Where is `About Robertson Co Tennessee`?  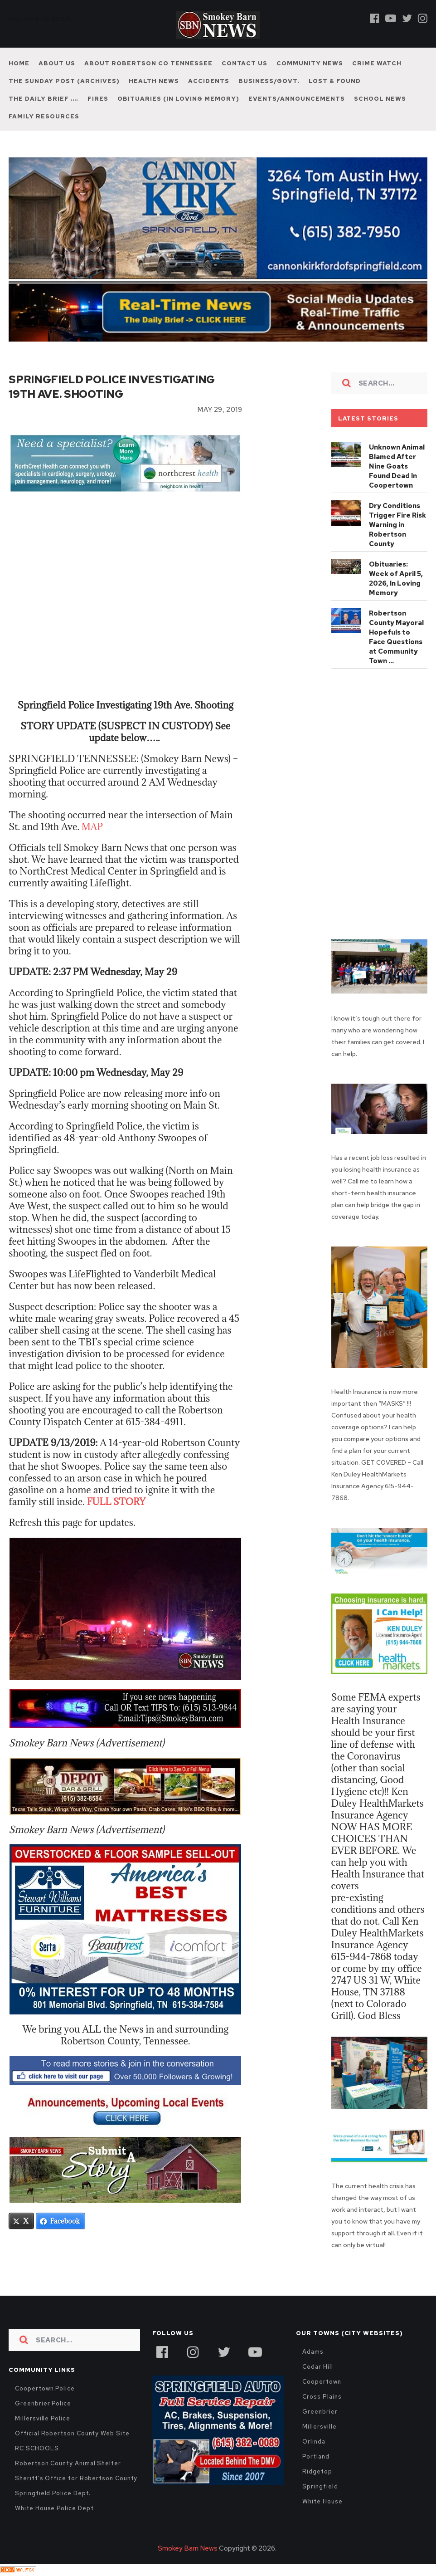
About Robertson Co Tennessee is located at coordinates (148, 63).